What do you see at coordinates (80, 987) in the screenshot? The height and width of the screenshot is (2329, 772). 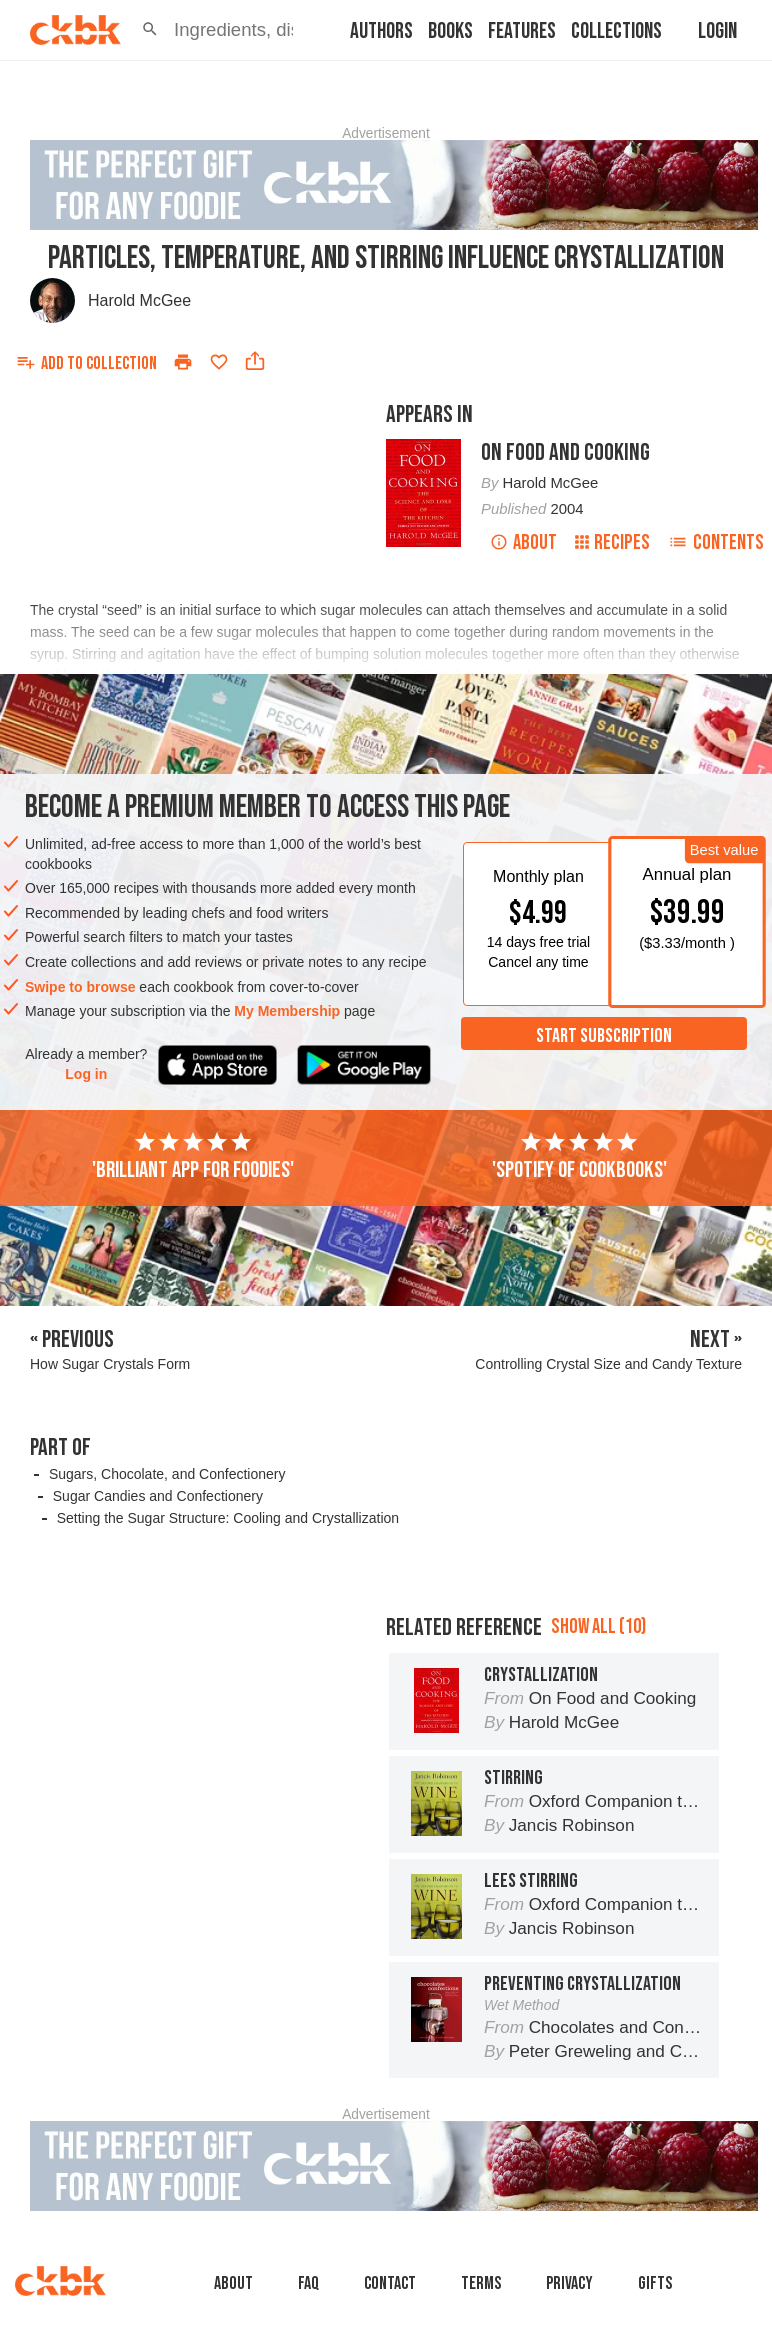 I see `Swipe to browse` at bounding box center [80, 987].